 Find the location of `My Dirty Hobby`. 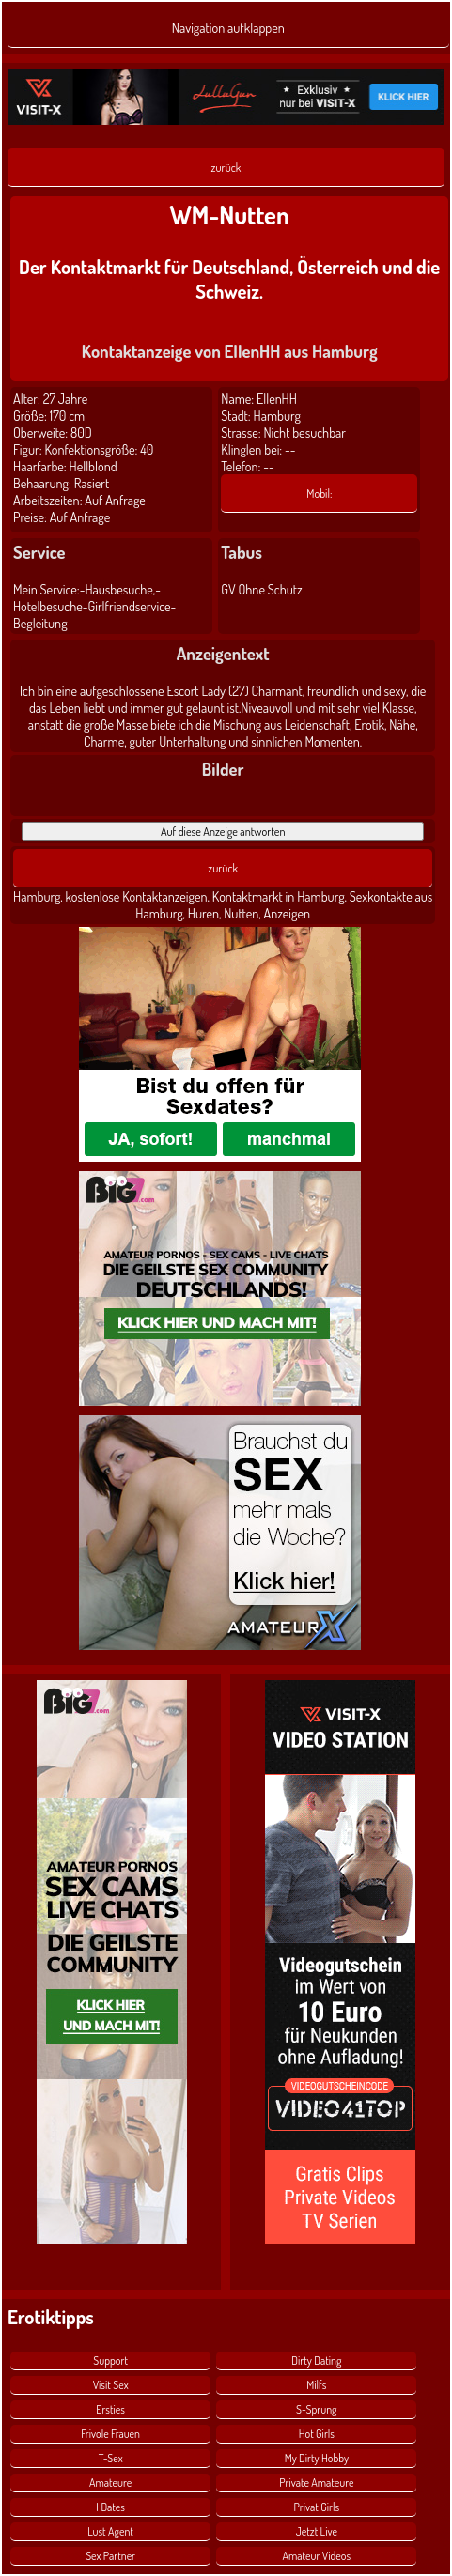

My Dirty Hobby is located at coordinates (317, 2458).